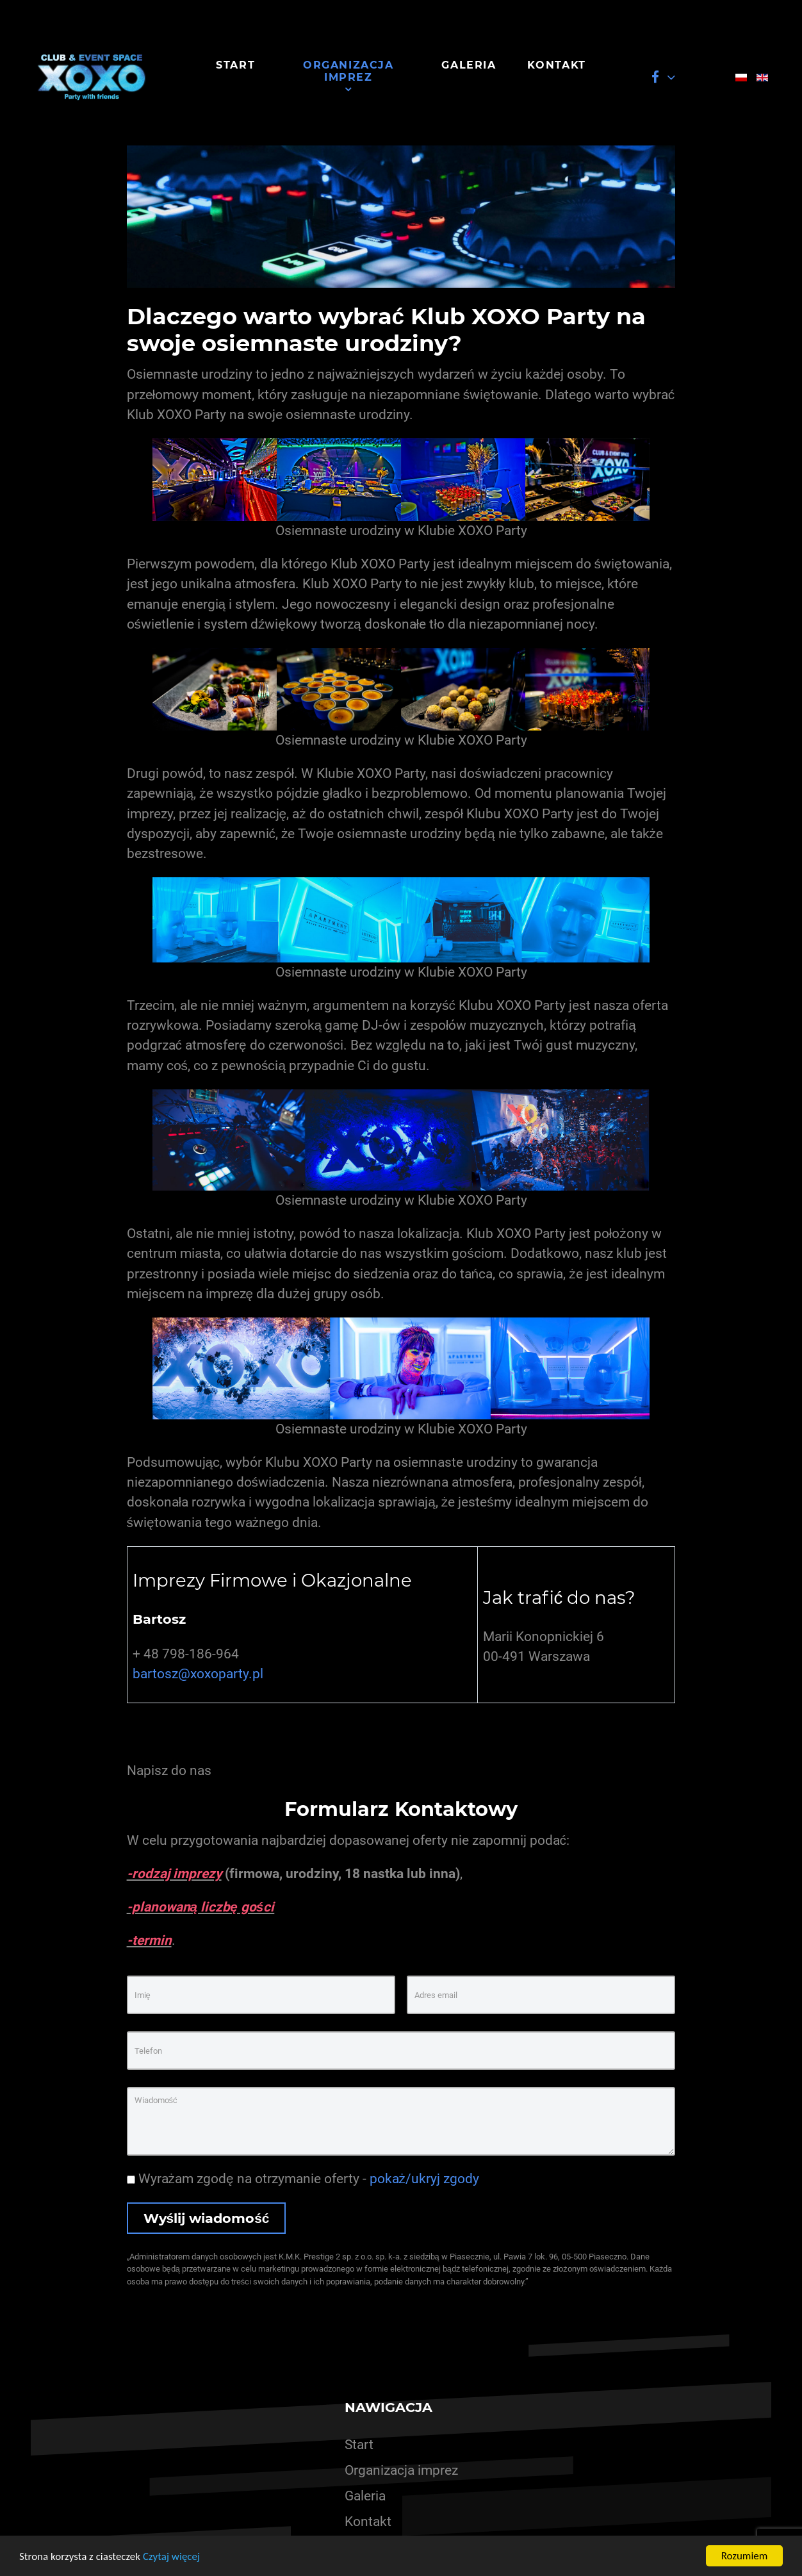  Describe the element at coordinates (206, 2218) in the screenshot. I see `Wyślij wiadomość` at that location.